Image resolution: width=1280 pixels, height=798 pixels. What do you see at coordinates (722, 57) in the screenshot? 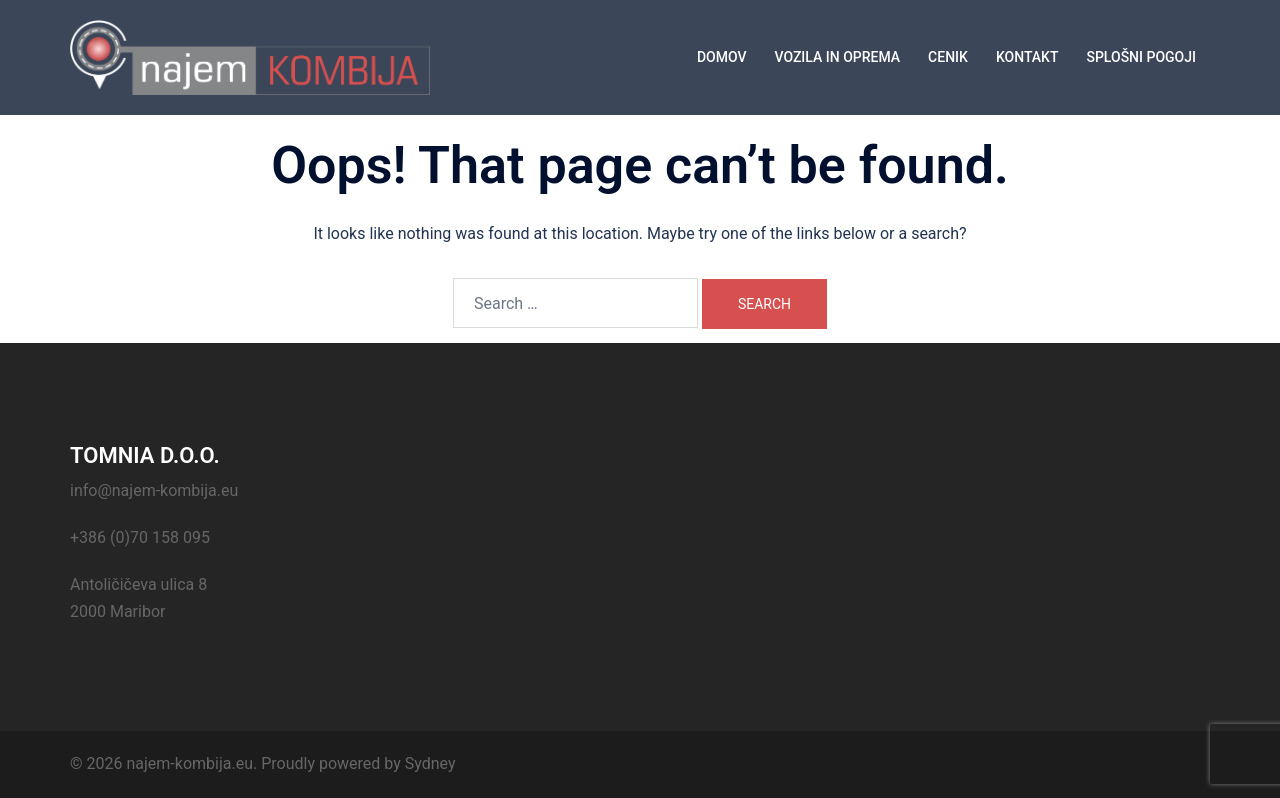
I see `DOMOV` at bounding box center [722, 57].